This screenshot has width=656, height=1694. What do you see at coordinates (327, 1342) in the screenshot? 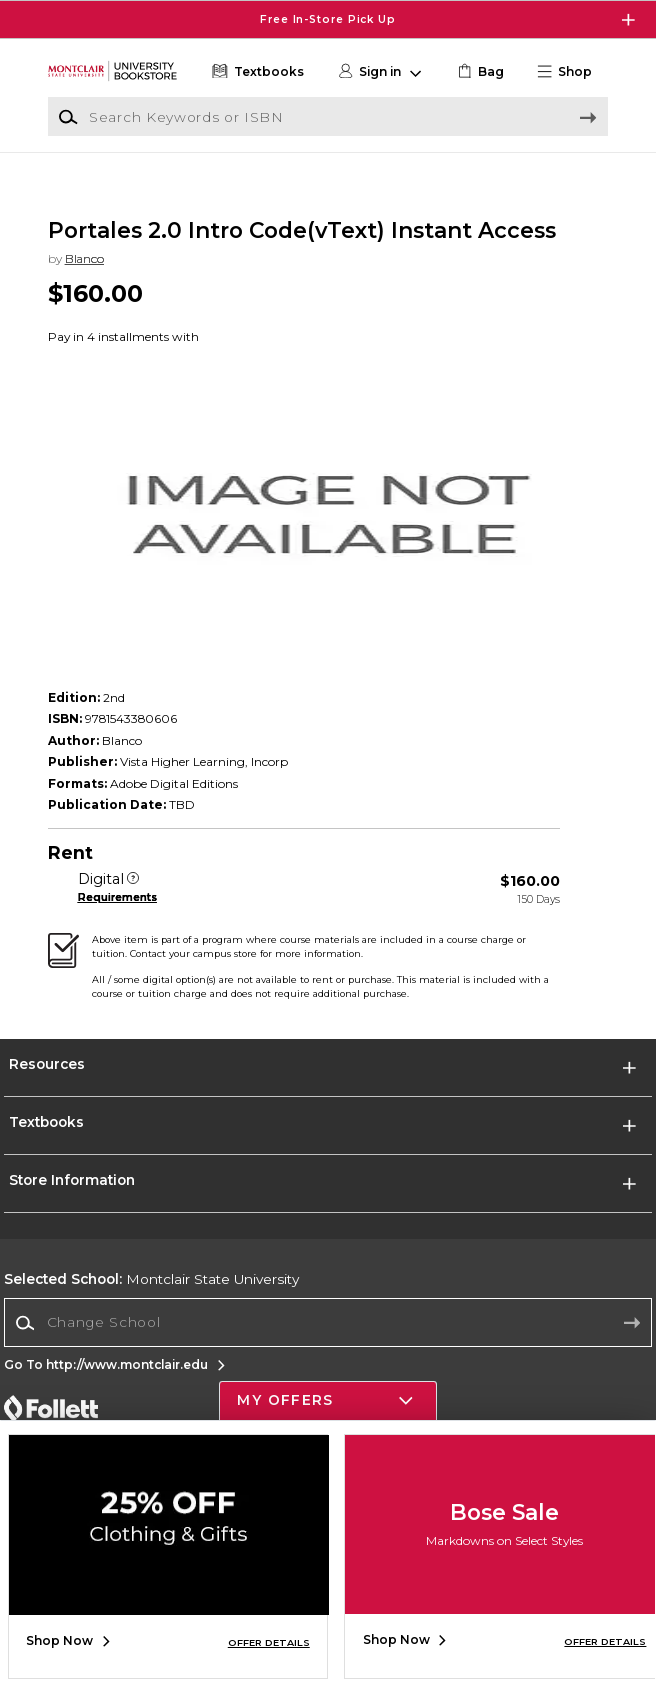
I see `[Change School]` at bounding box center [327, 1342].